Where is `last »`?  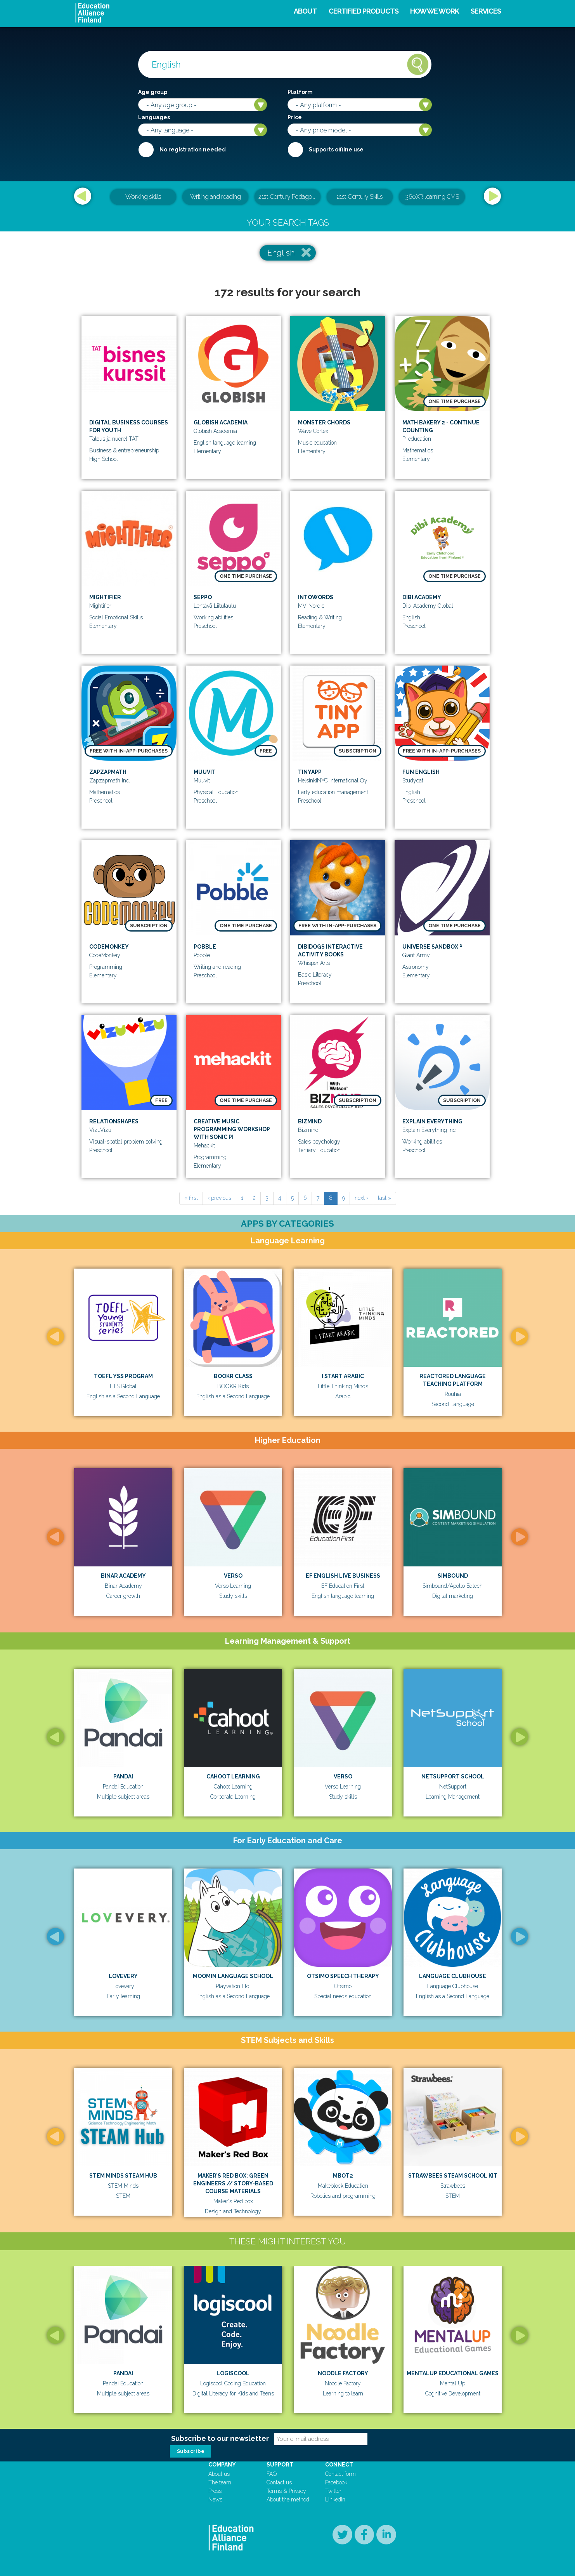
last » is located at coordinates (384, 1198).